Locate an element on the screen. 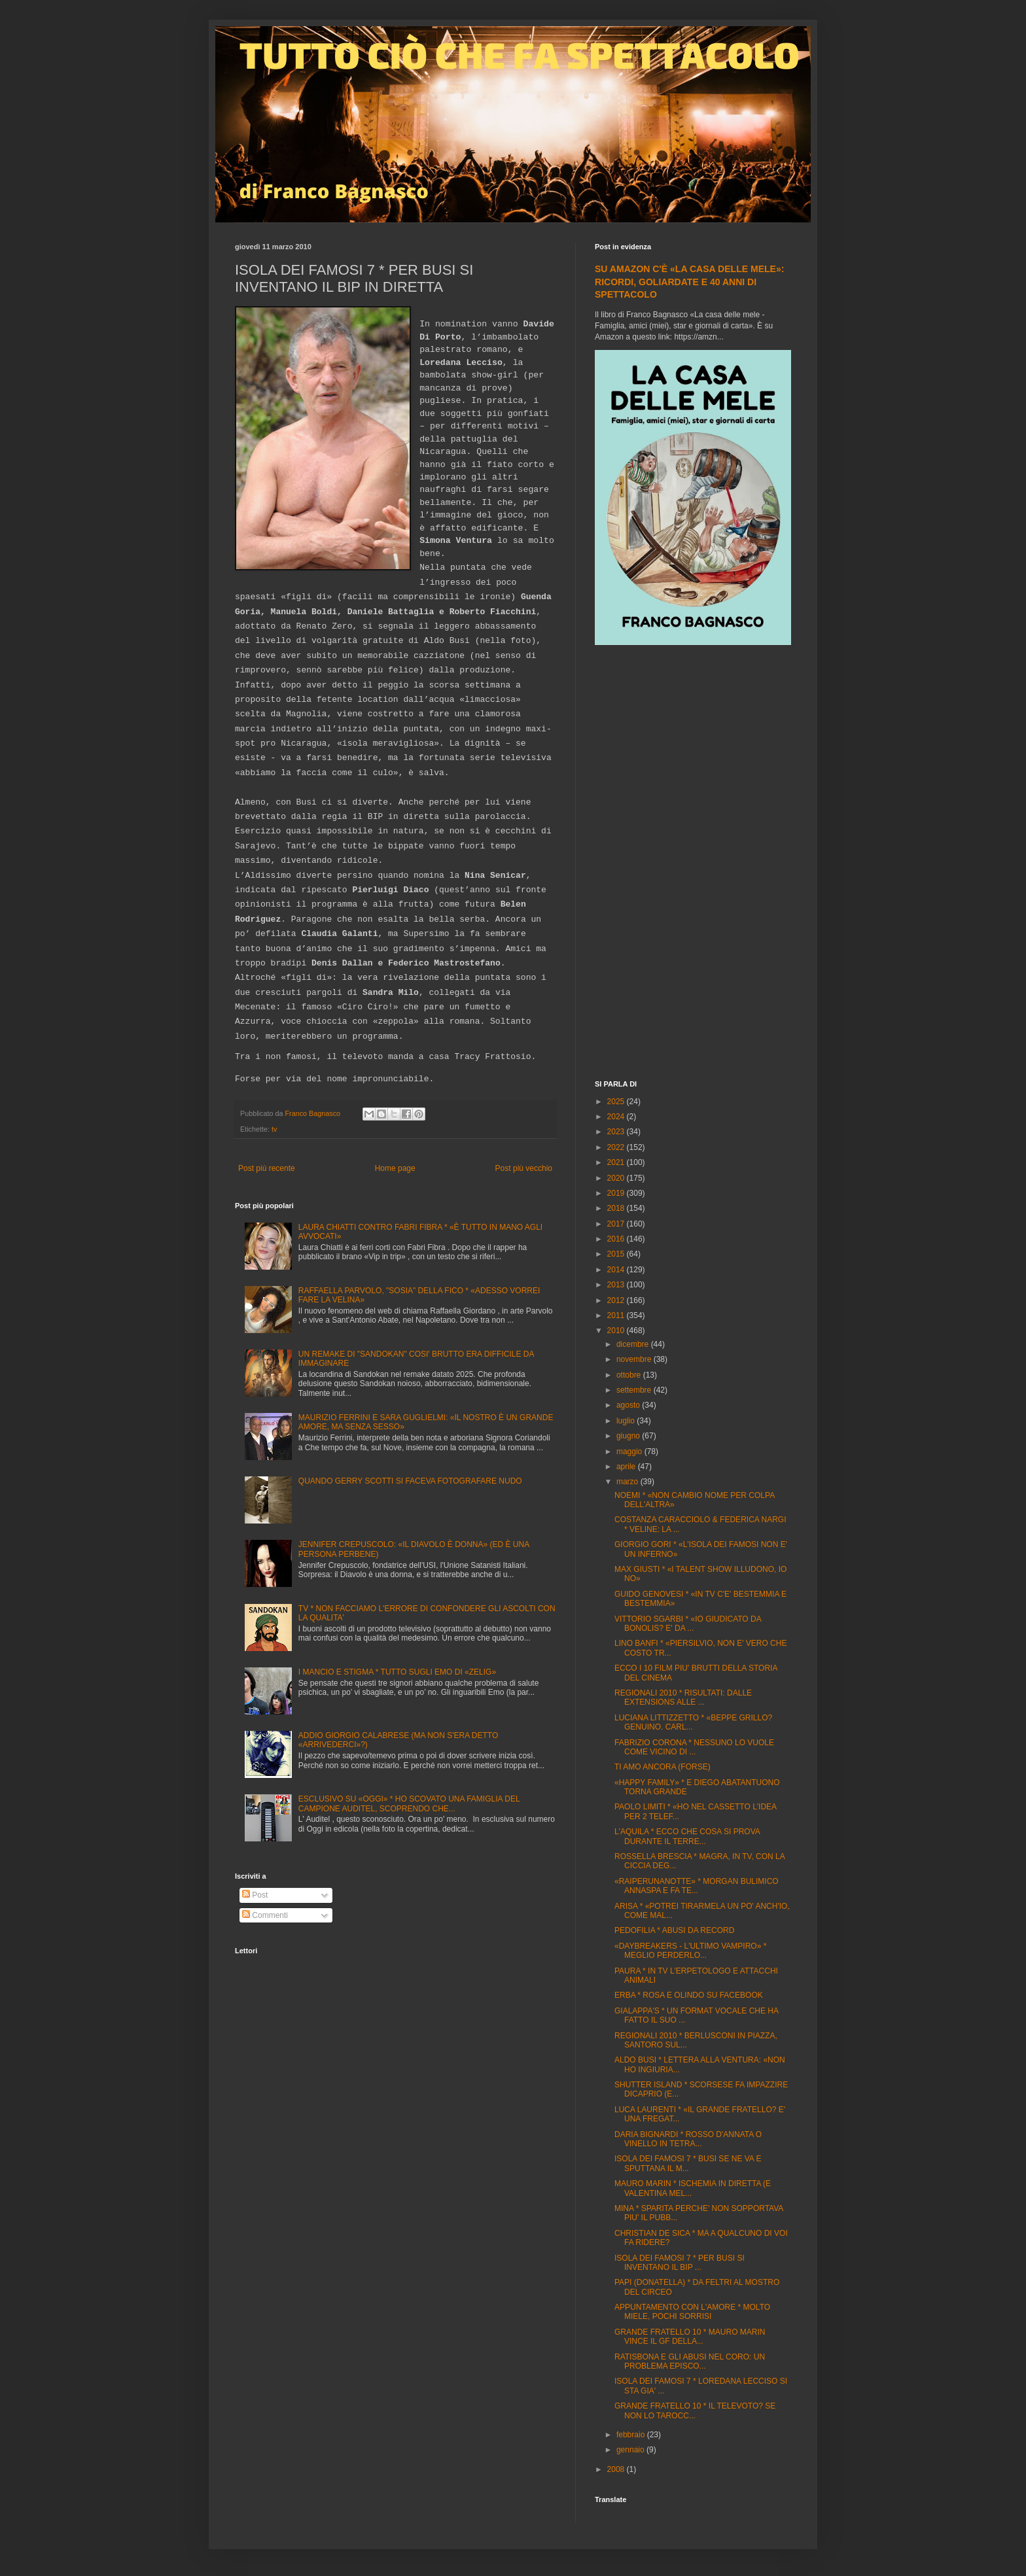 The width and height of the screenshot is (1026, 2576). «RAIPERUNANOTTE» * MORGAN BULIMICO ANNASPA E FA TE... is located at coordinates (696, 1886).